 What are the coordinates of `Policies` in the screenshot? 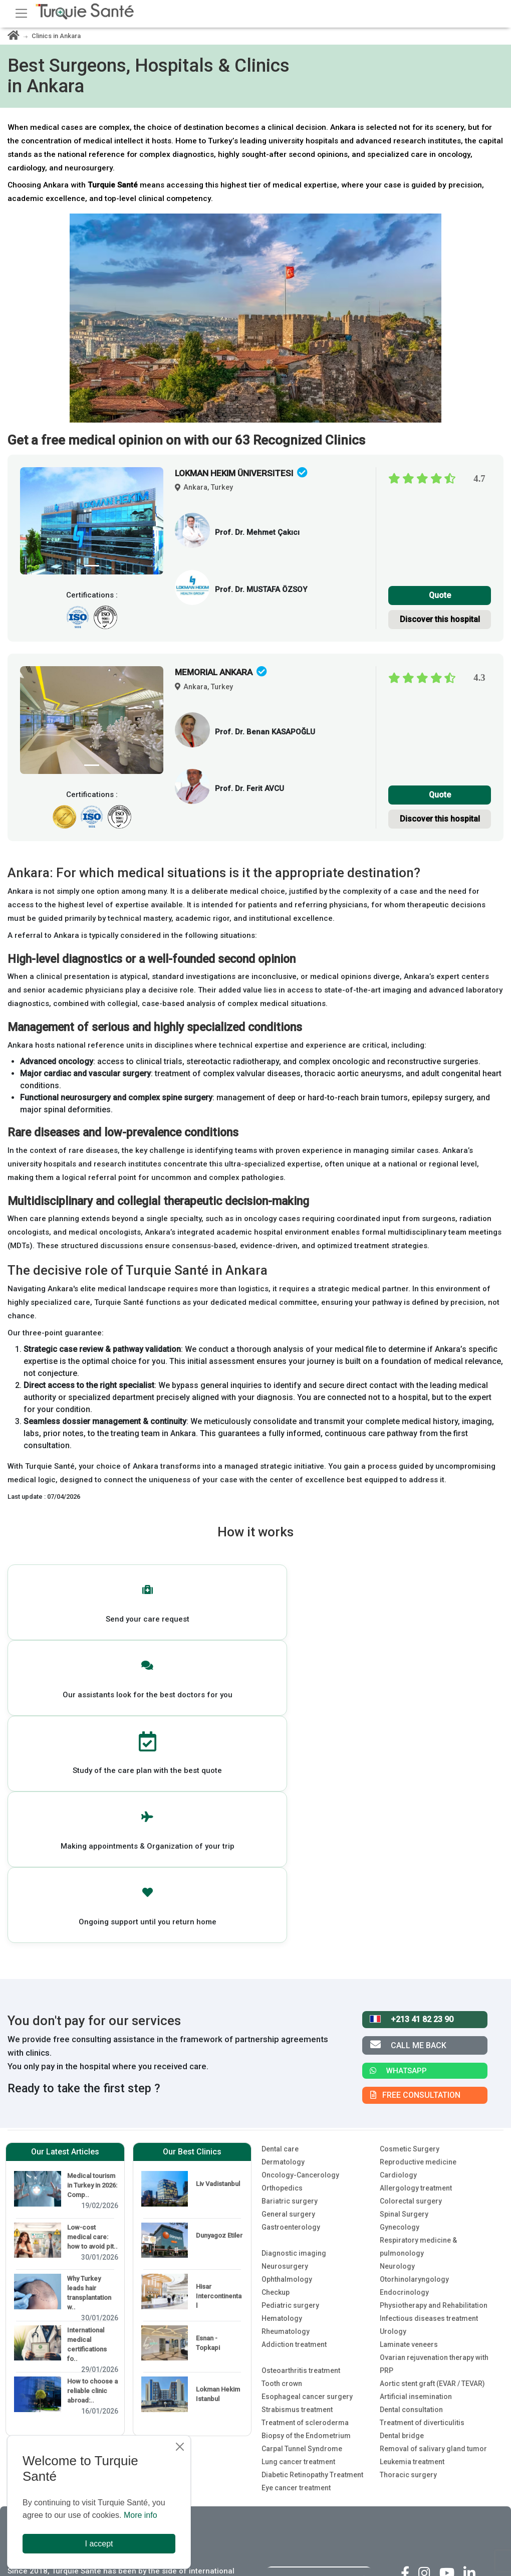 It's located at (280, 2392).